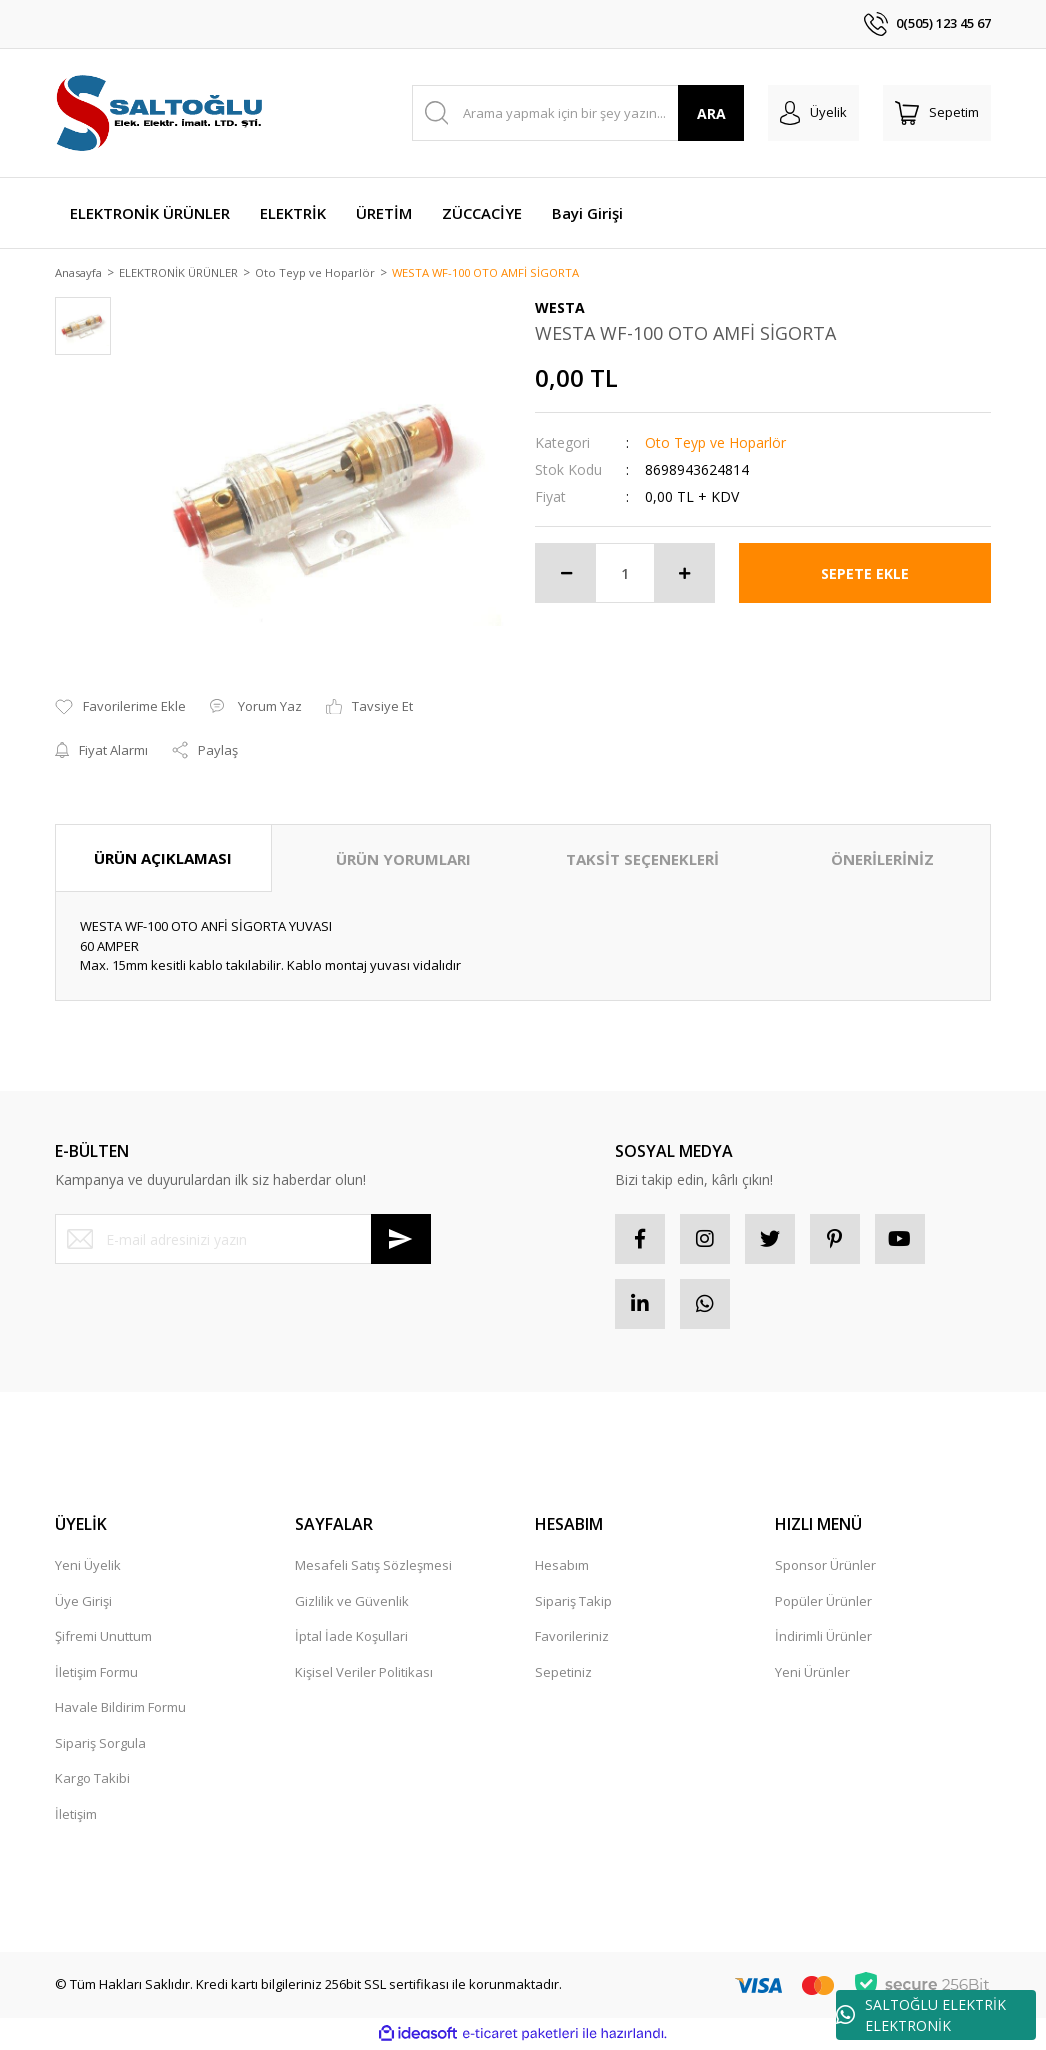 The image size is (1046, 2050). I want to click on Kargo Takibi, so click(92, 1780).